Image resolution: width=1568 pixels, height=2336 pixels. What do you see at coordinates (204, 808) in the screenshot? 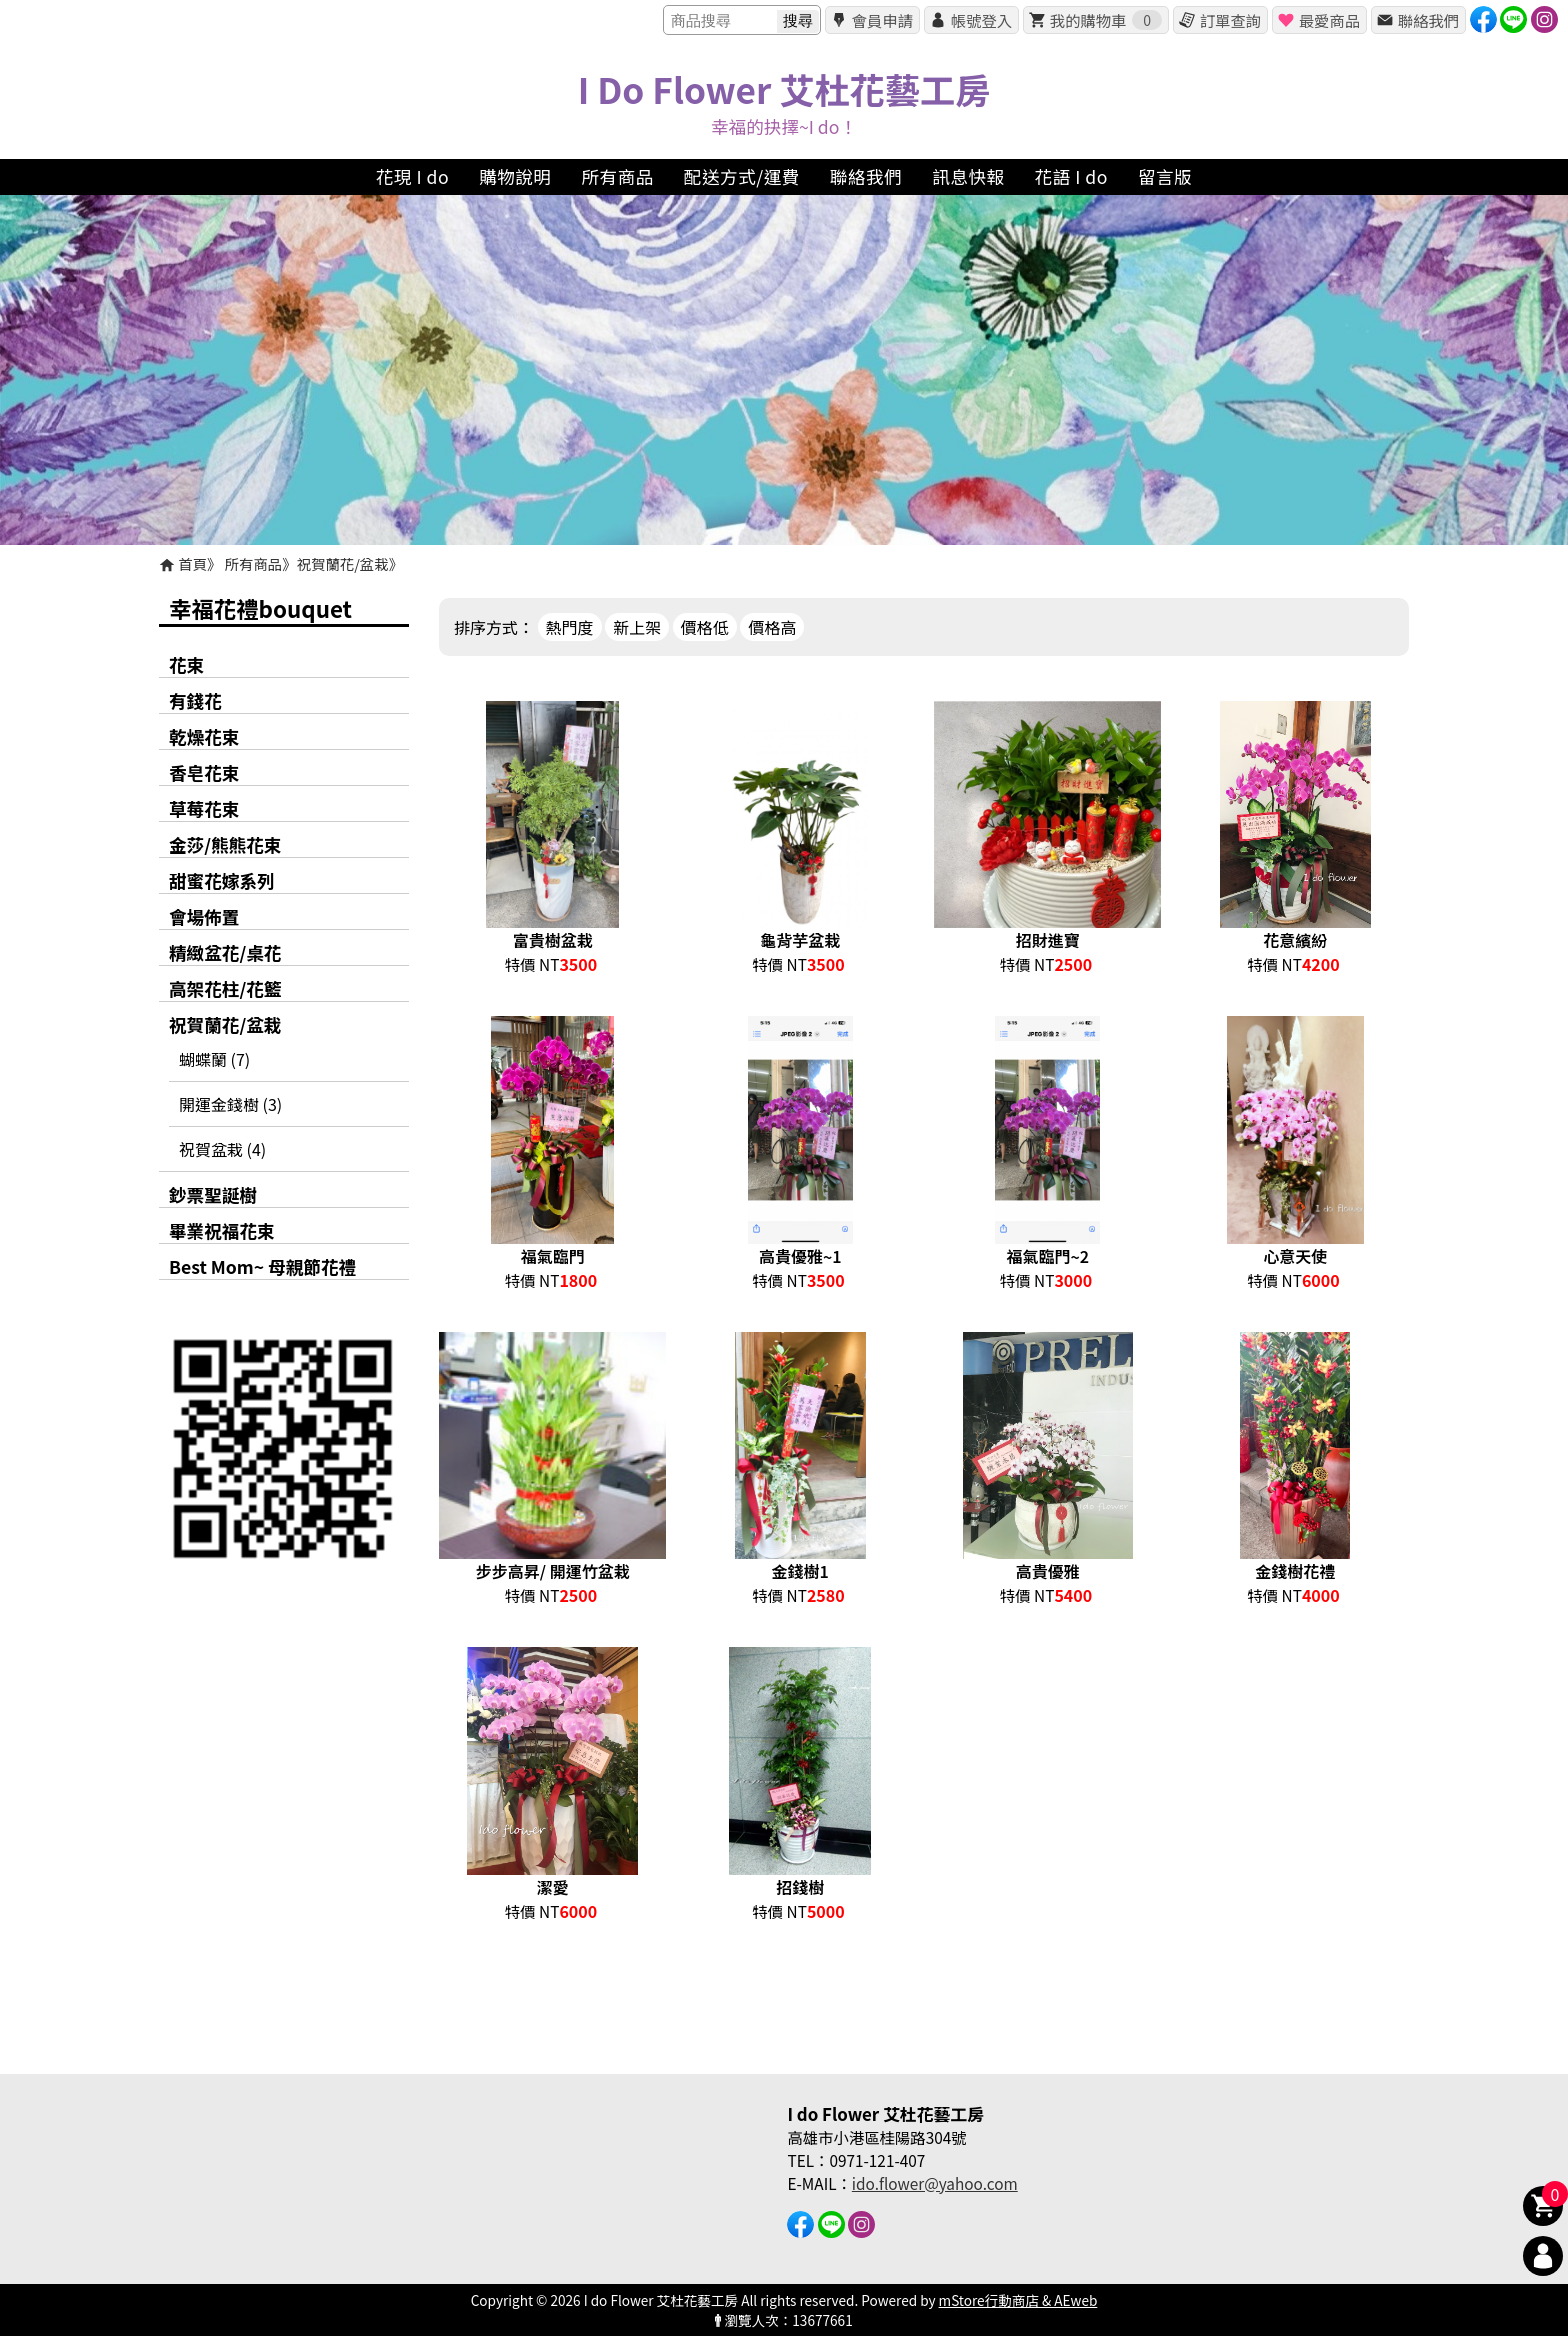
I see `草莓花束` at bounding box center [204, 808].